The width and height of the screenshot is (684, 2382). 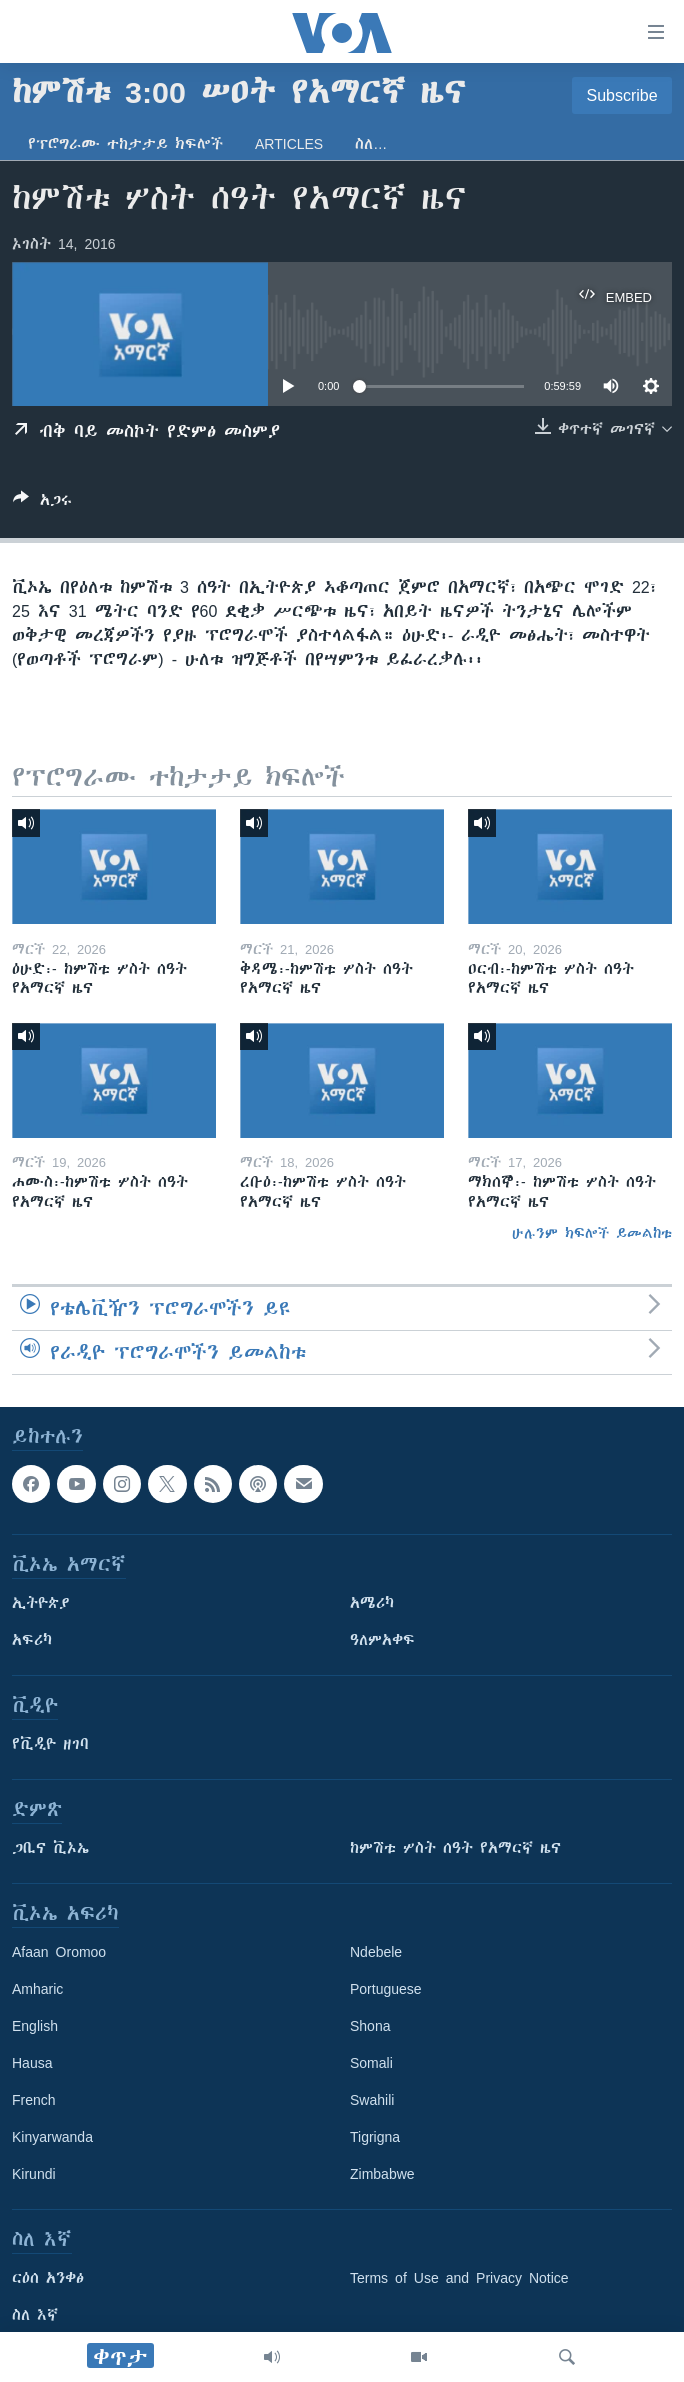 What do you see at coordinates (372, 2100) in the screenshot?
I see `Swahili` at bounding box center [372, 2100].